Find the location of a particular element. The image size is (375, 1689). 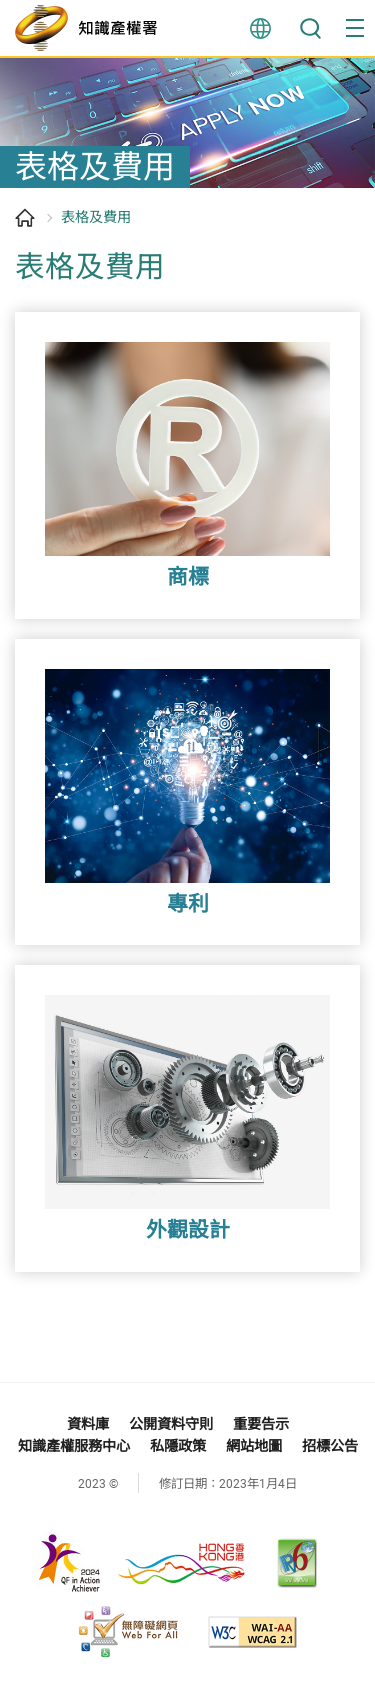

[button] is located at coordinates (355, 28).